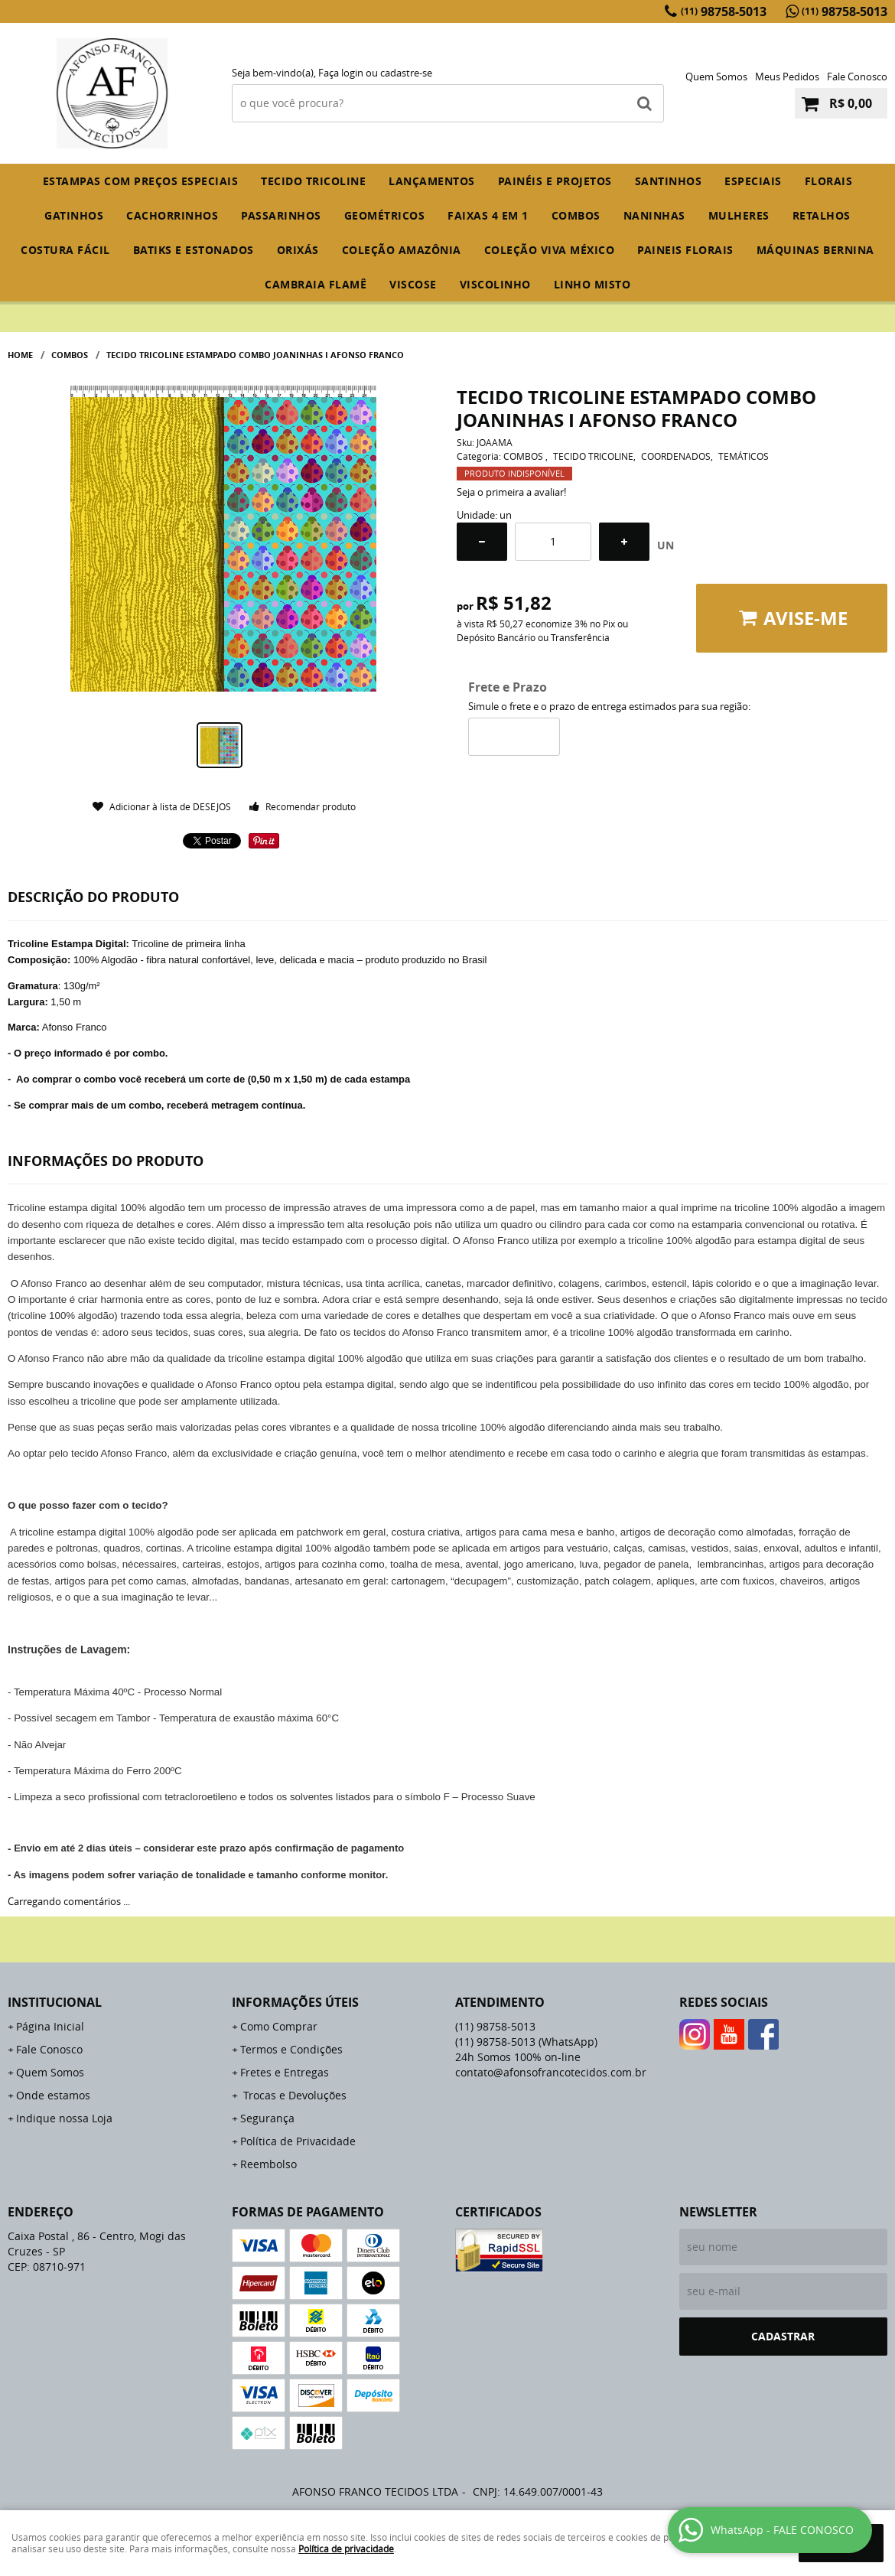 The height and width of the screenshot is (2576, 895). What do you see at coordinates (55, 2002) in the screenshot?
I see `Institucional` at bounding box center [55, 2002].